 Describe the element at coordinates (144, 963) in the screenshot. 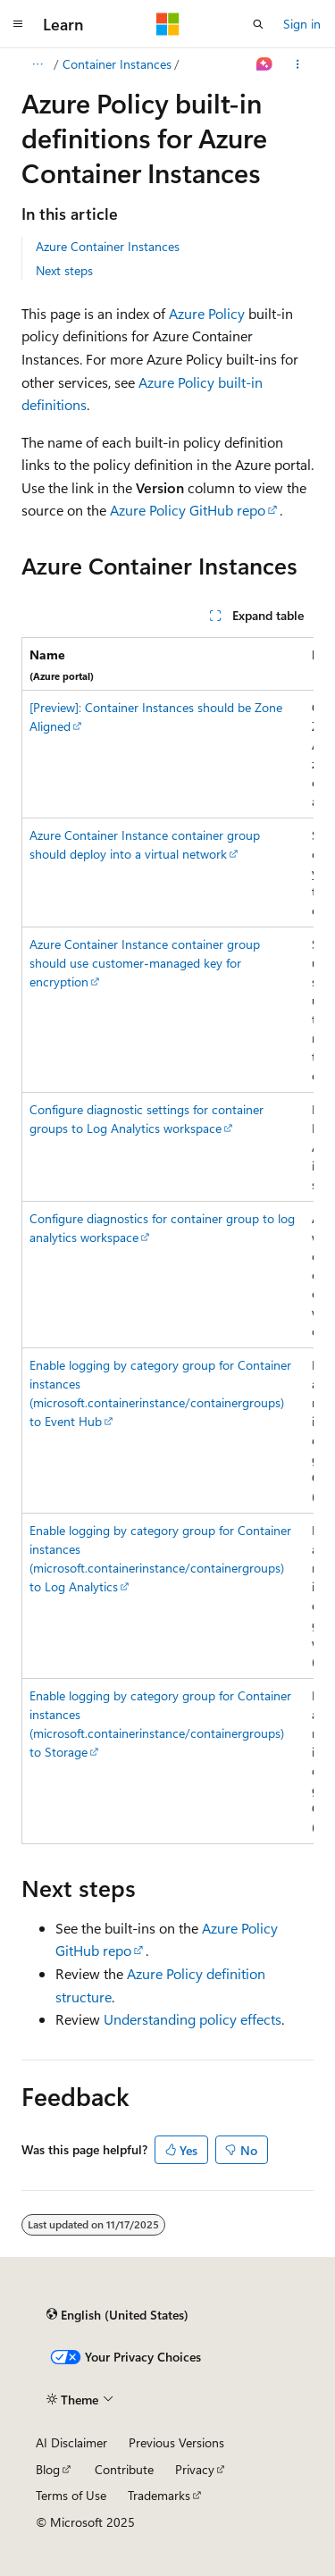

I see `Azure Container Instance container group should use customer-managed key for encryption` at that location.